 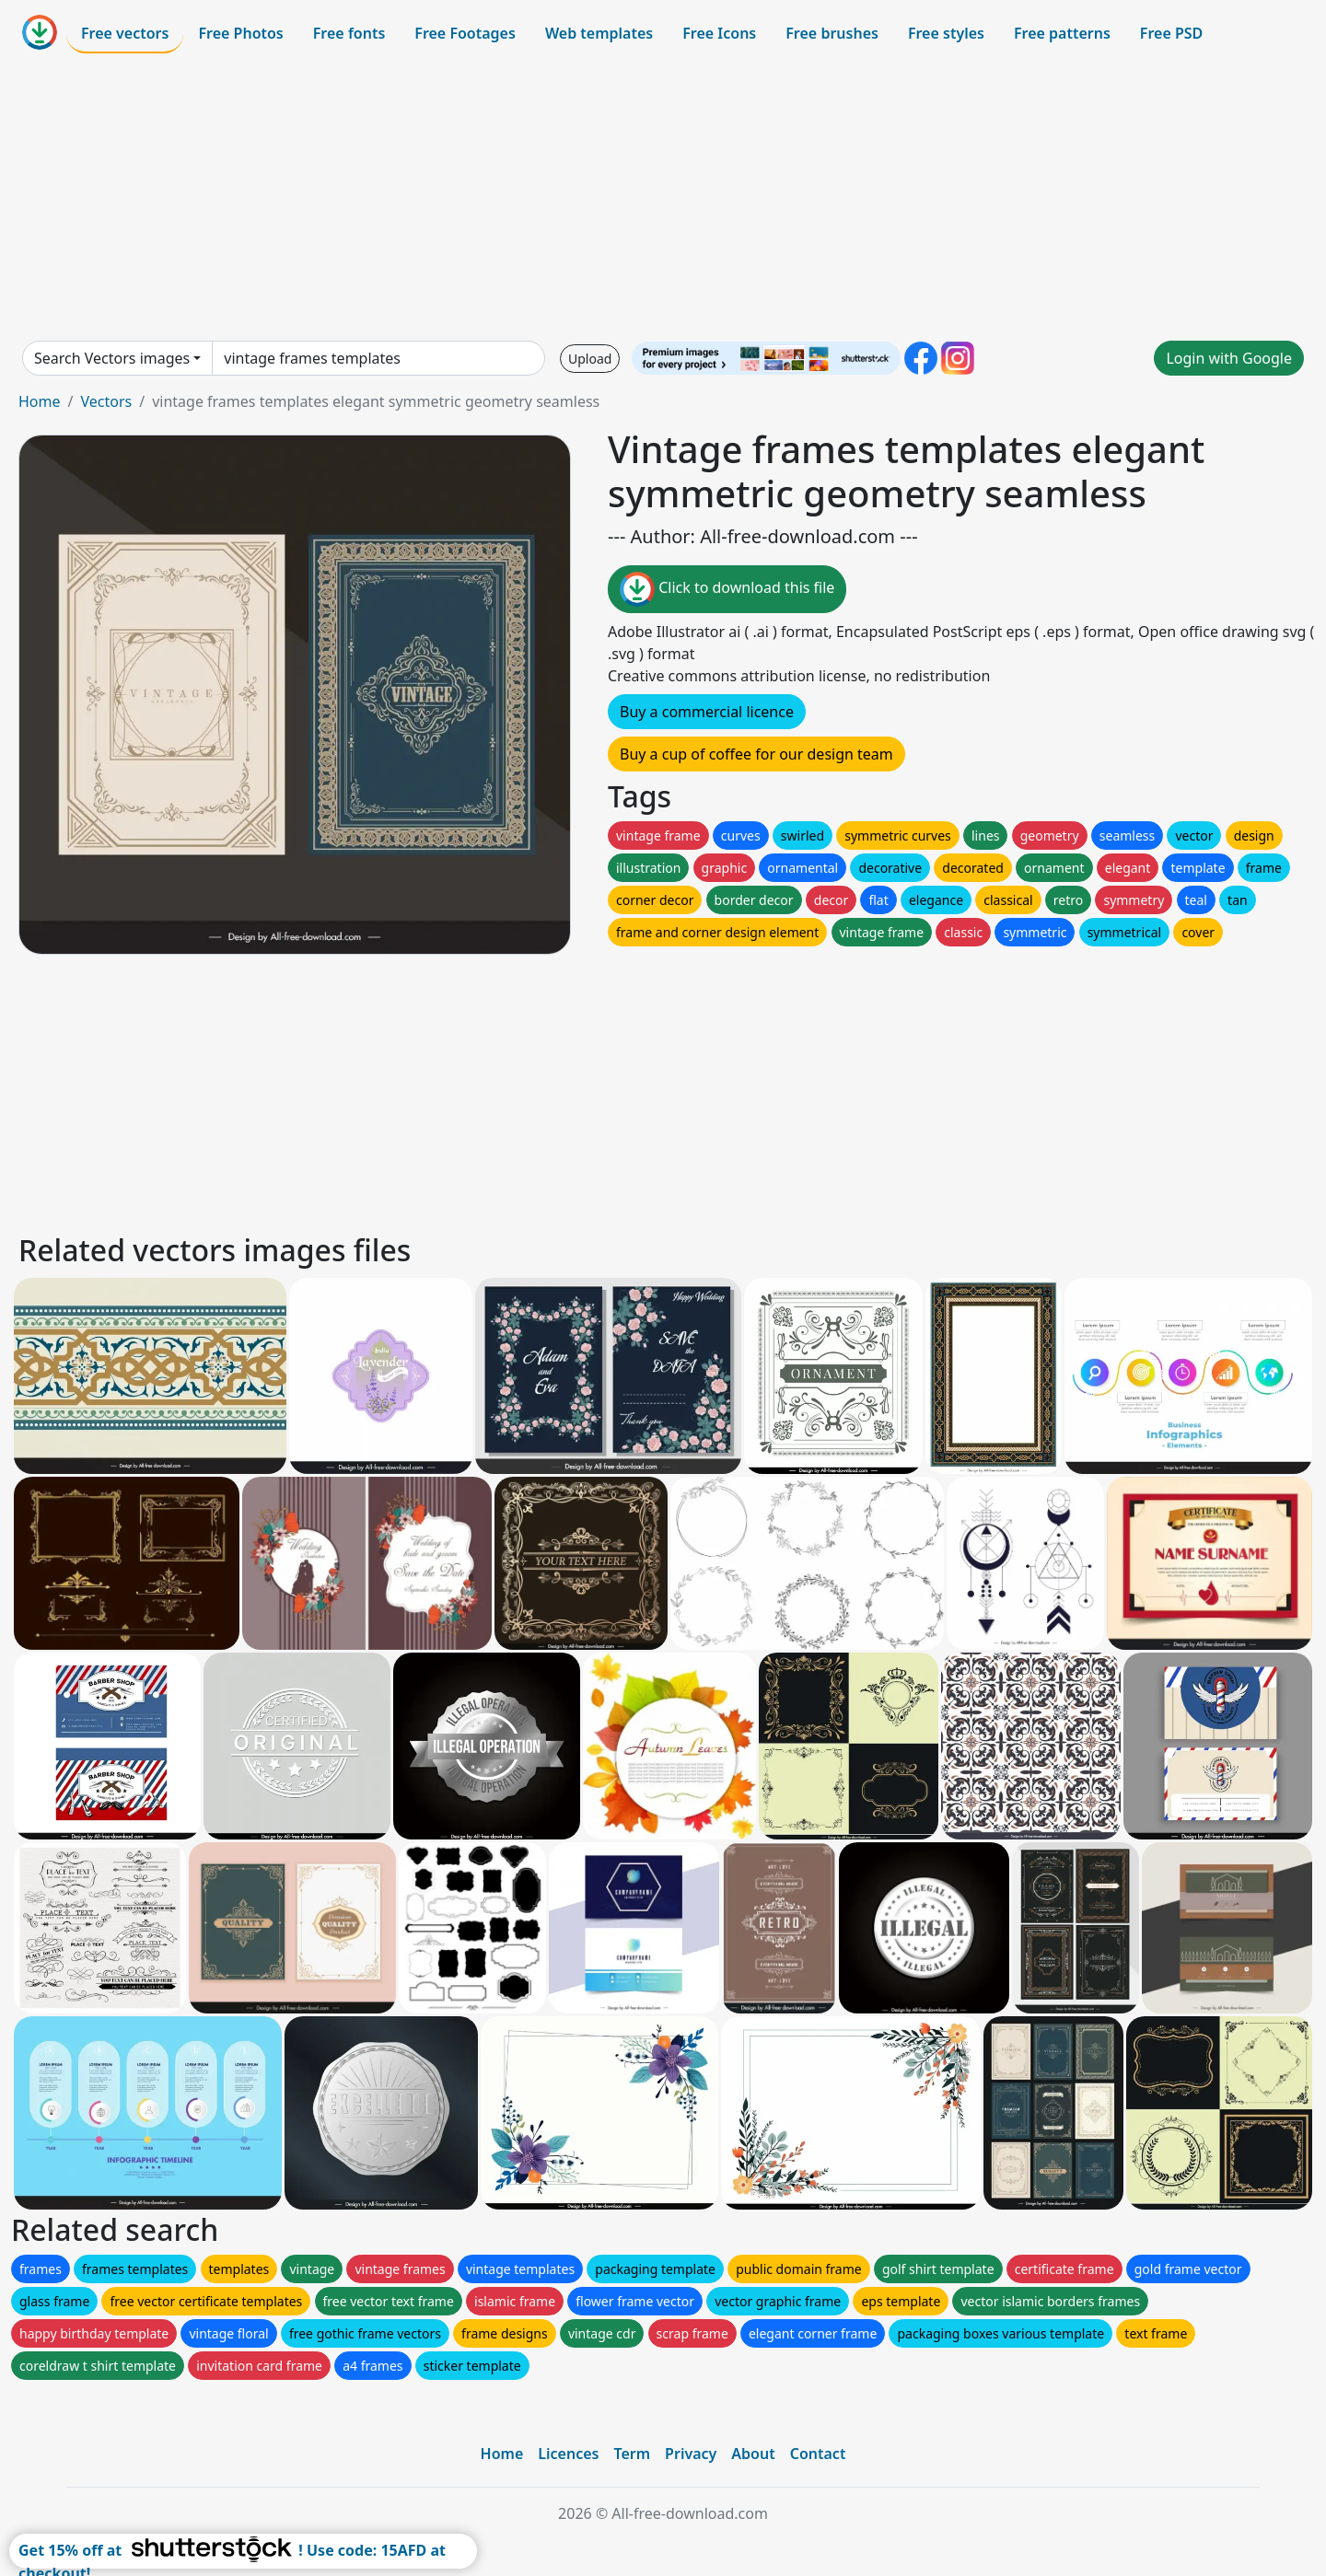 What do you see at coordinates (707, 712) in the screenshot?
I see `Buy a commercial licence` at bounding box center [707, 712].